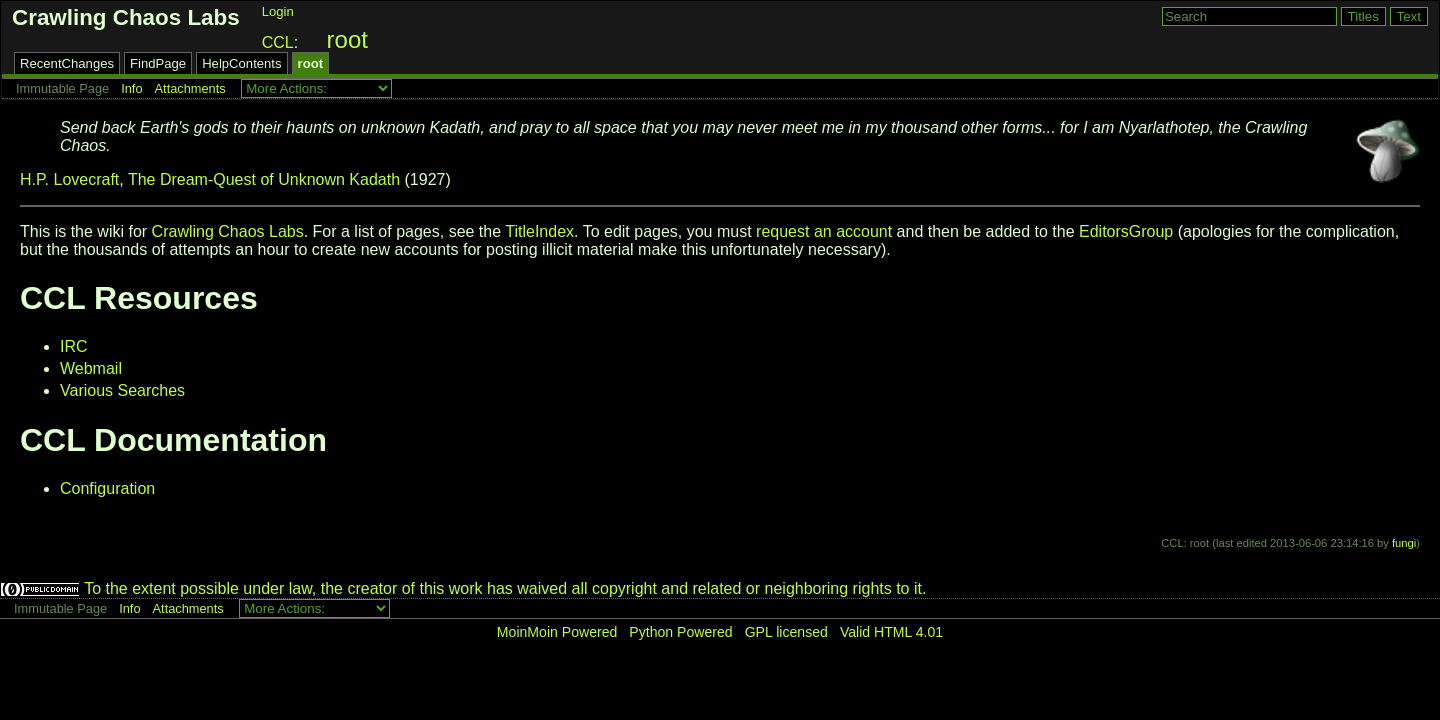  I want to click on MoinMoin Powered, so click(557, 632).